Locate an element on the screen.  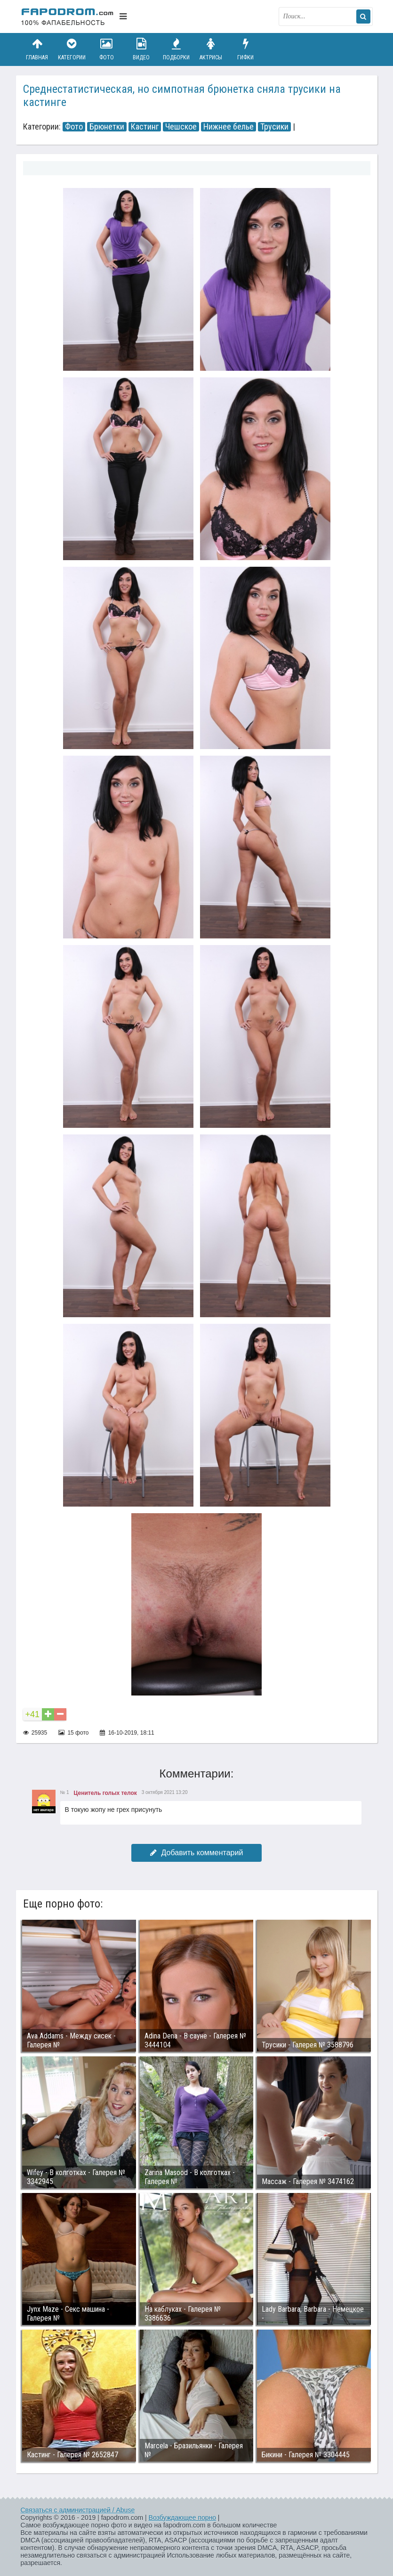
Чешское is located at coordinates (181, 126).